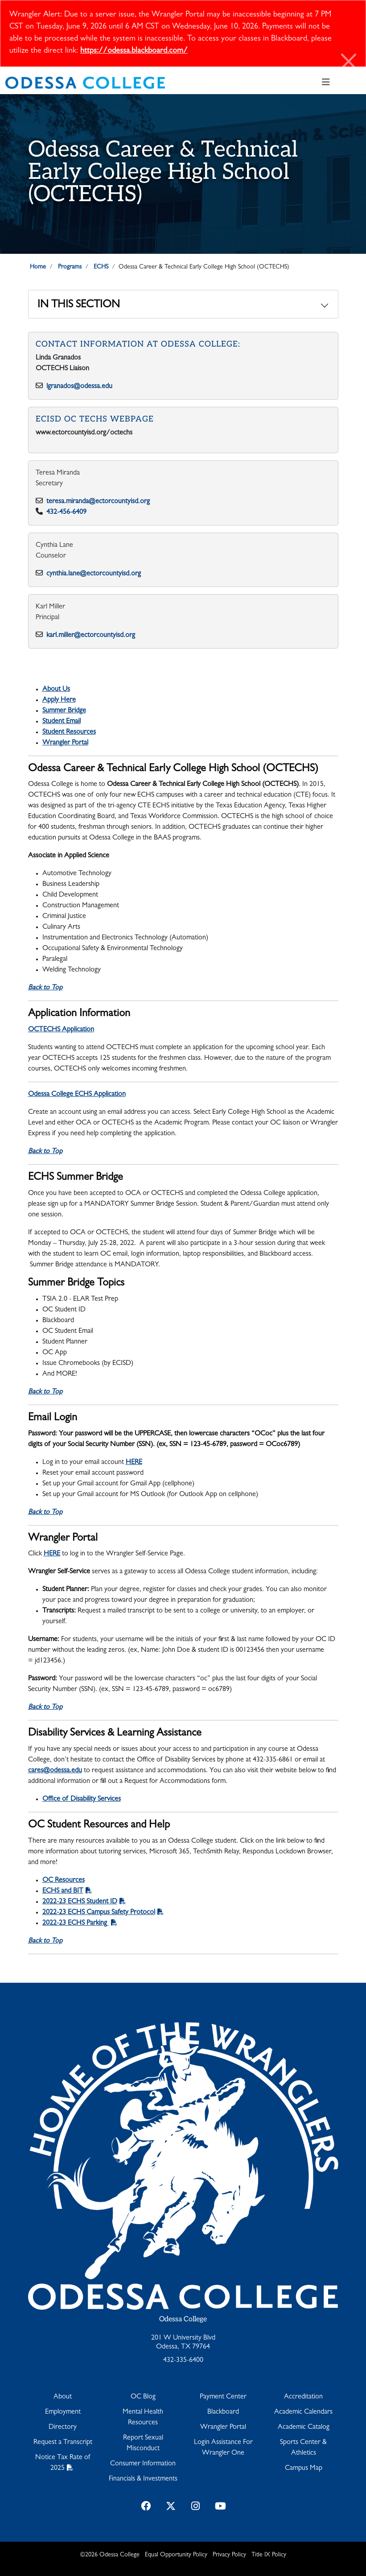 This screenshot has width=366, height=2576. I want to click on [Close], so click(349, 63).